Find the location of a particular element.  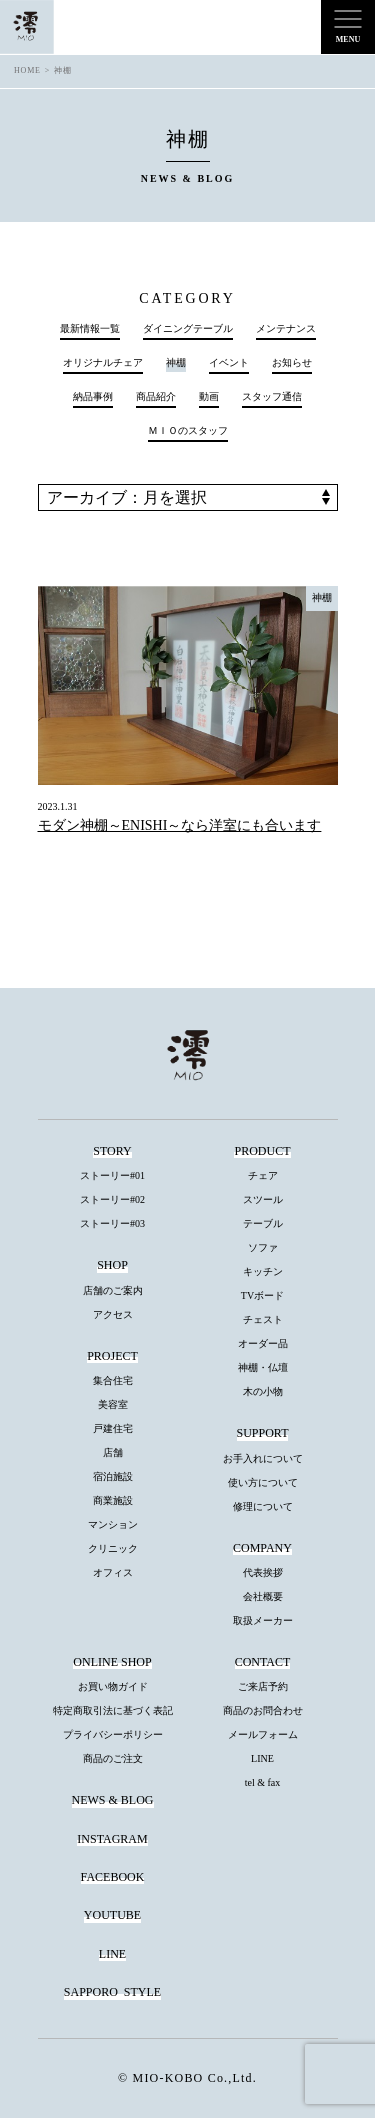

商業施設 is located at coordinates (113, 1500).